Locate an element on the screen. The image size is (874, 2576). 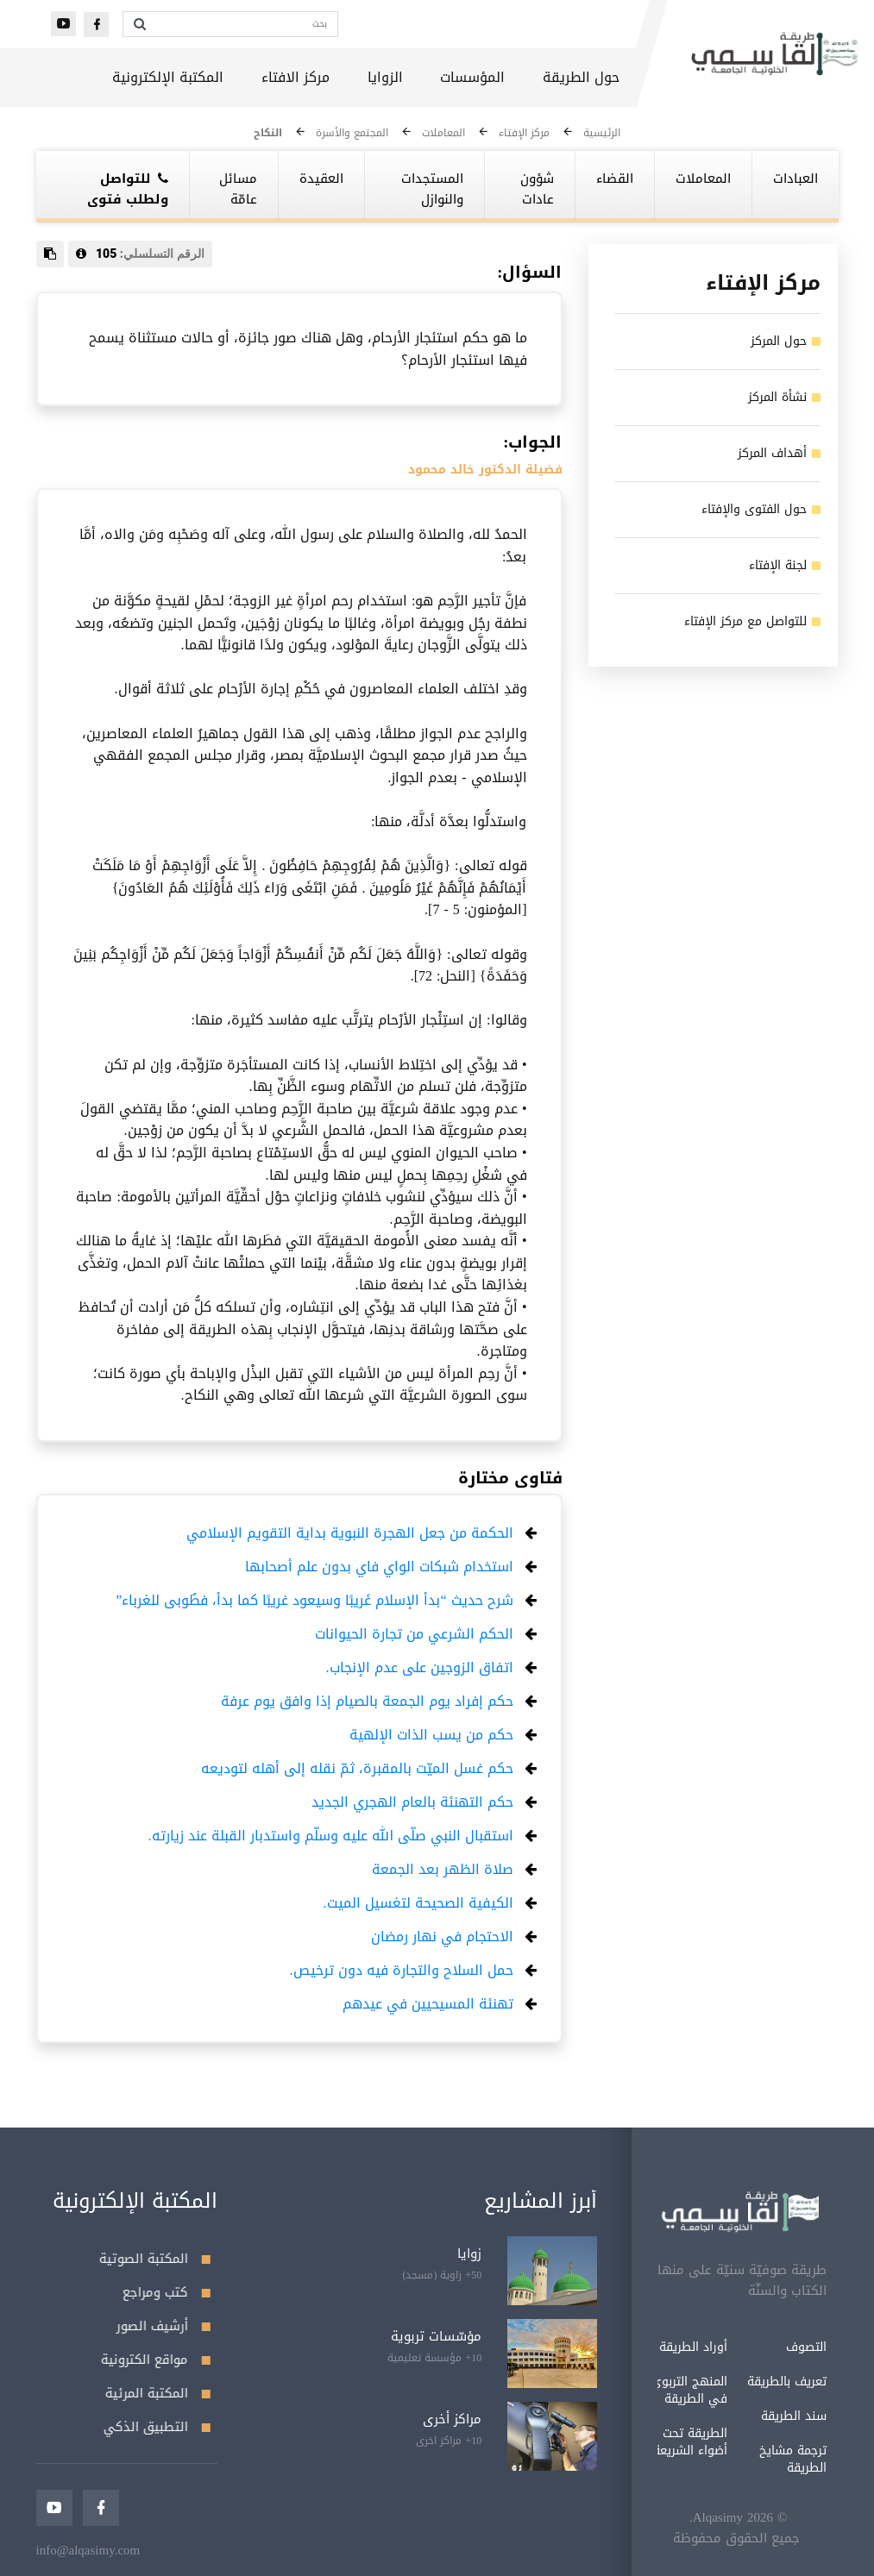
المعاملات is located at coordinates (443, 132).